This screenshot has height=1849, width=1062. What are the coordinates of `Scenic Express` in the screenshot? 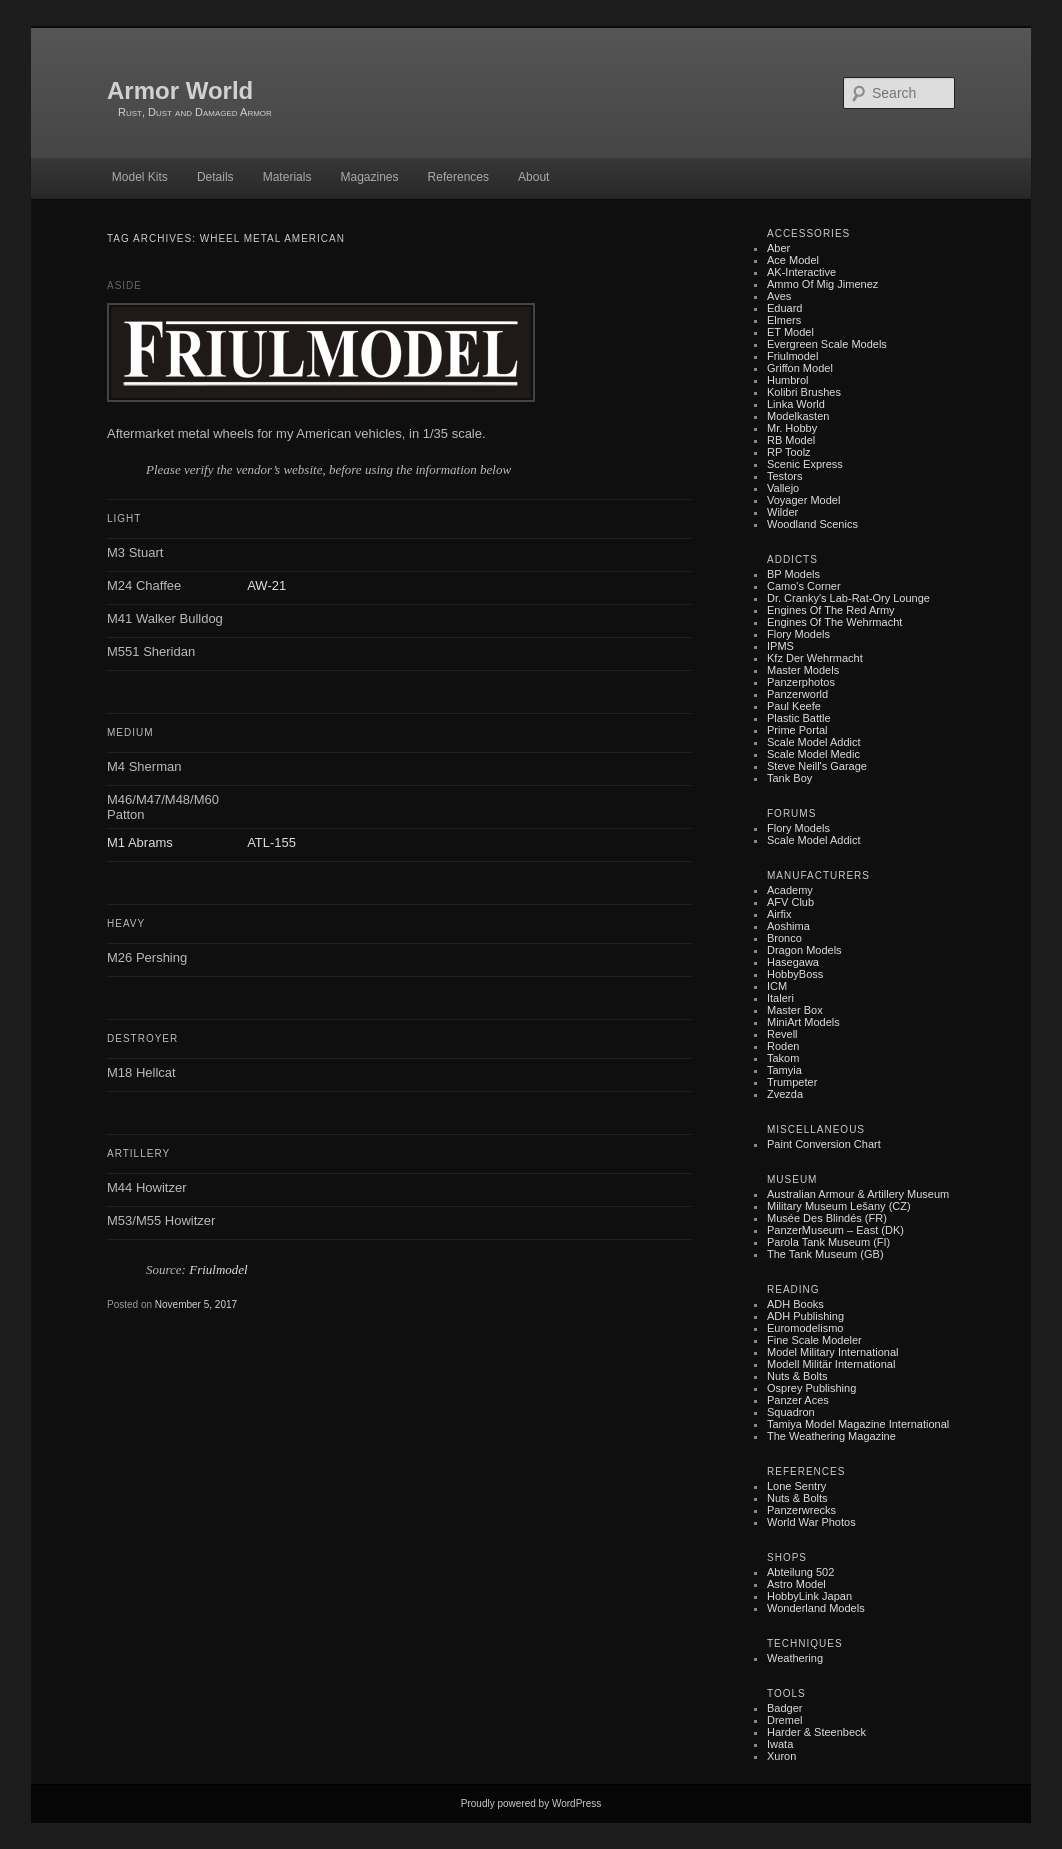 It's located at (805, 464).